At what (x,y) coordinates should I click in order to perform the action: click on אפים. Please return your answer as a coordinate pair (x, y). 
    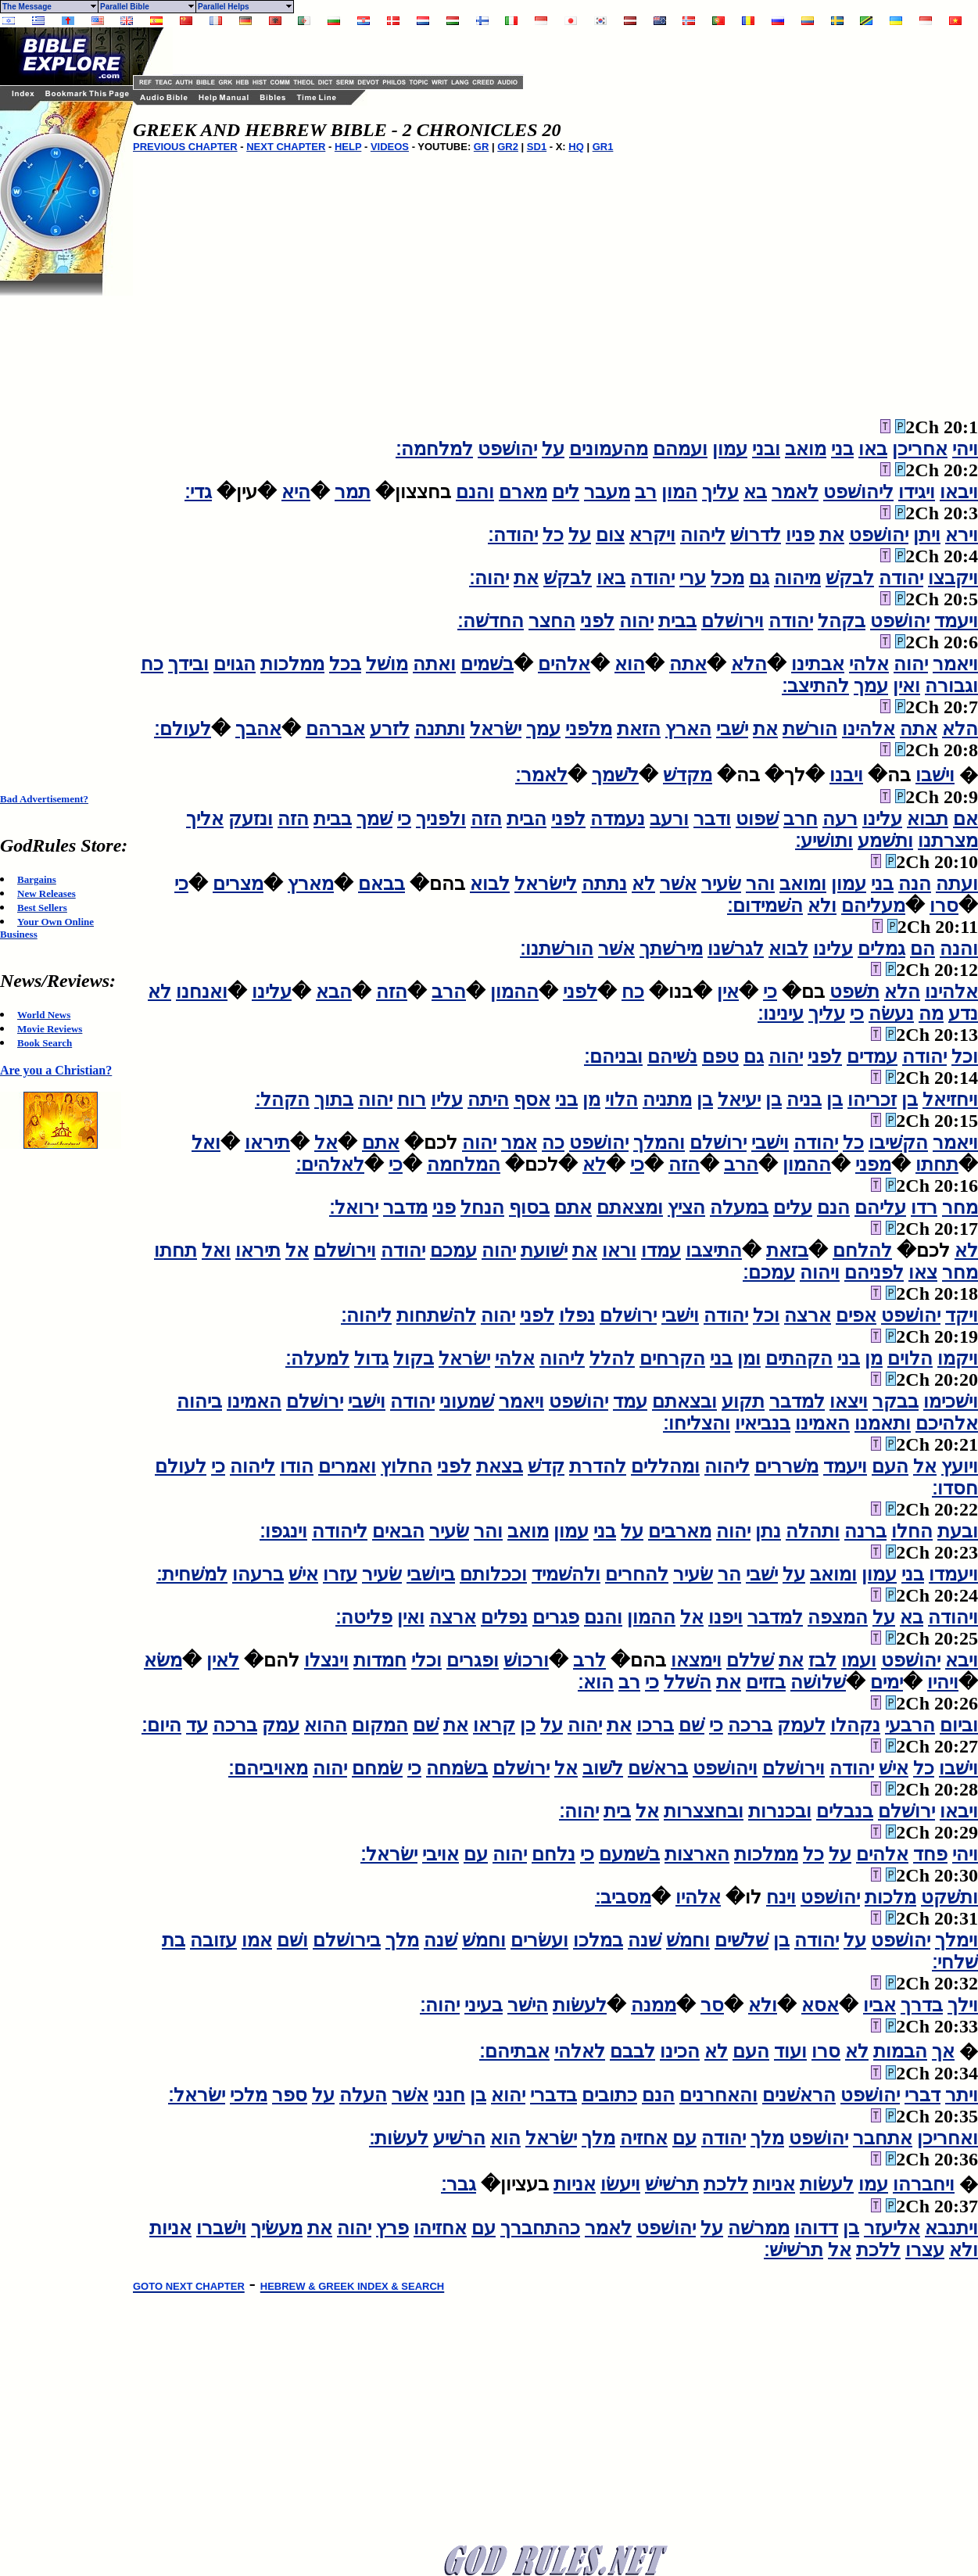
    Looking at the image, I should click on (856, 1315).